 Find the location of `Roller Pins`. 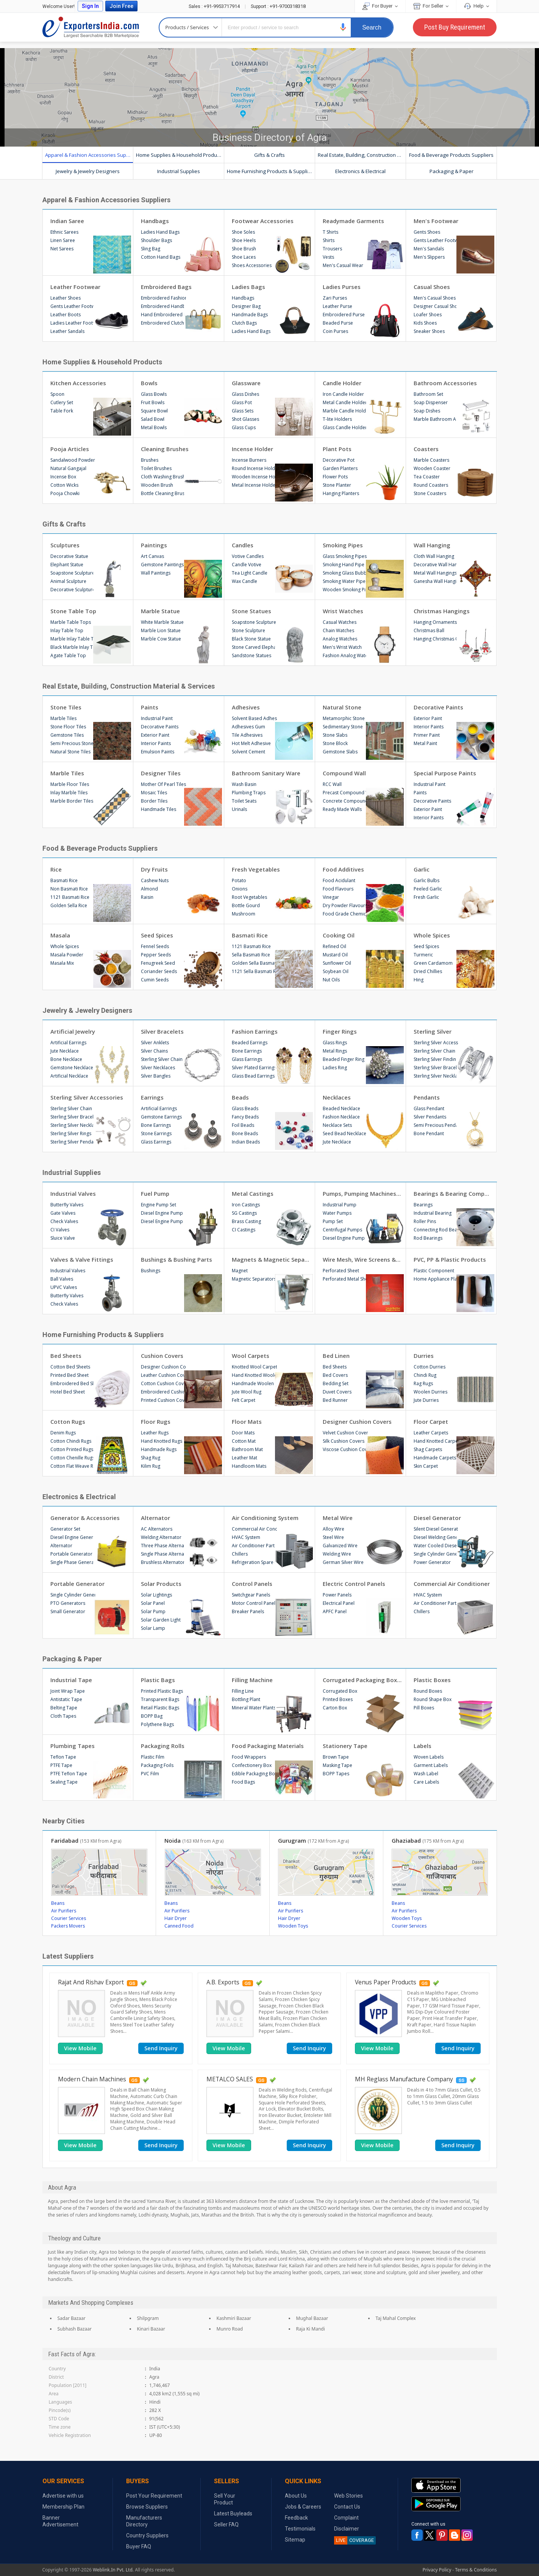

Roller Pins is located at coordinates (425, 1221).